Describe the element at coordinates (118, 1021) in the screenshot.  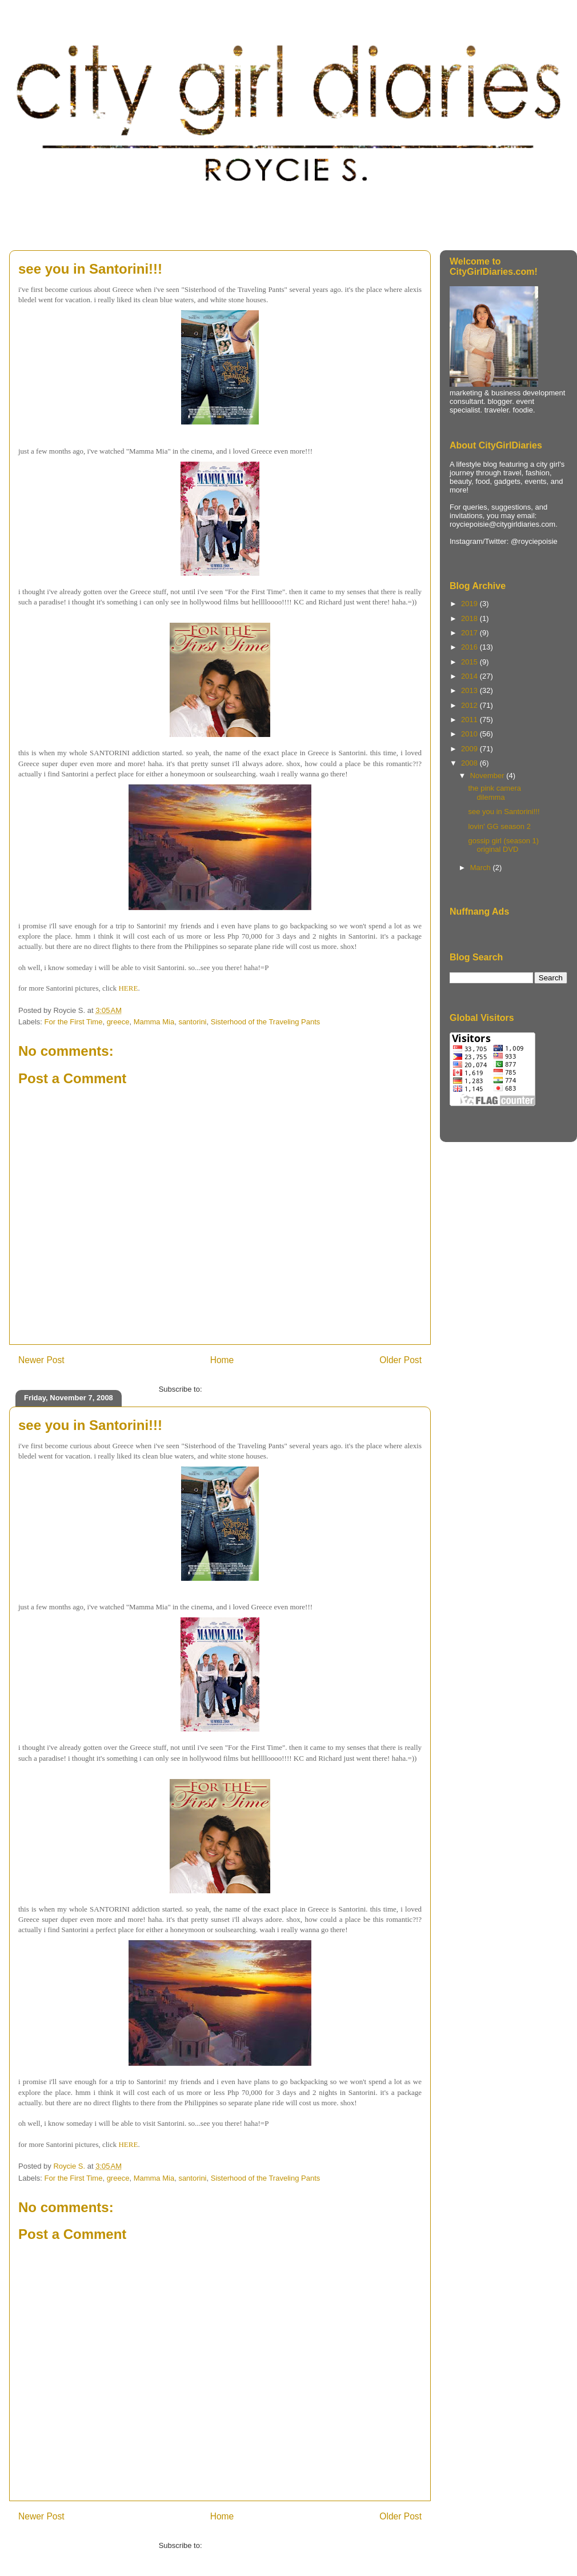
I see `greece` at that location.